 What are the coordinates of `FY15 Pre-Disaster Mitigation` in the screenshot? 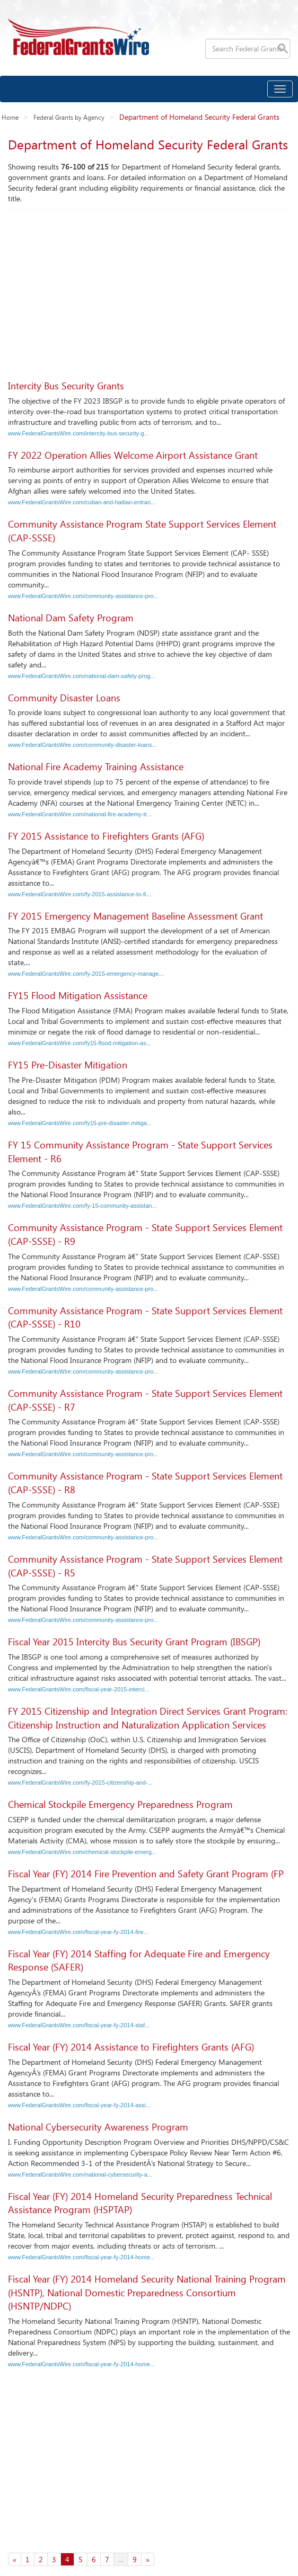 It's located at (67, 1064).